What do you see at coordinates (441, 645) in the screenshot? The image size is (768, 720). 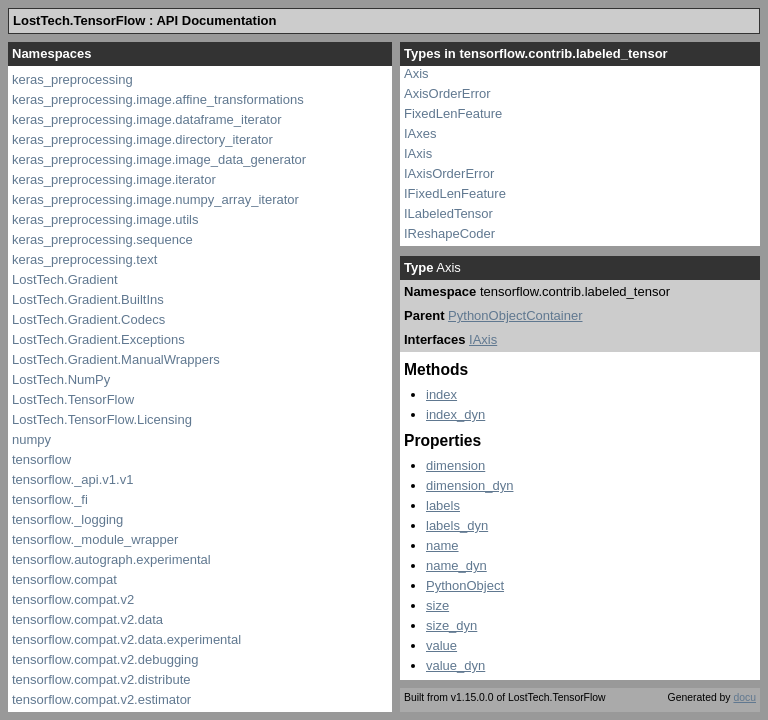 I see `value` at bounding box center [441, 645].